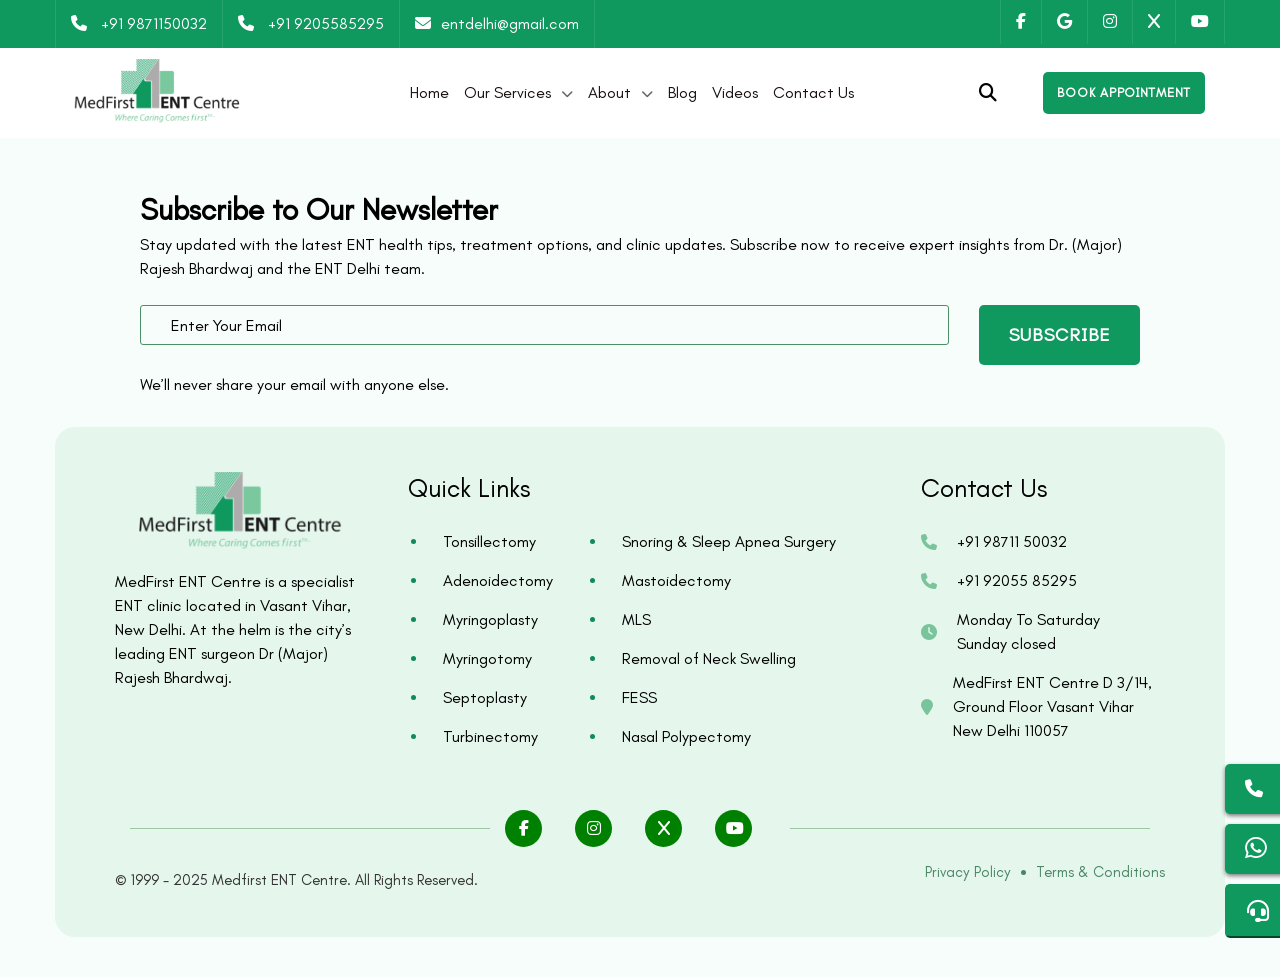  I want to click on Septoplasty, so click(485, 697).